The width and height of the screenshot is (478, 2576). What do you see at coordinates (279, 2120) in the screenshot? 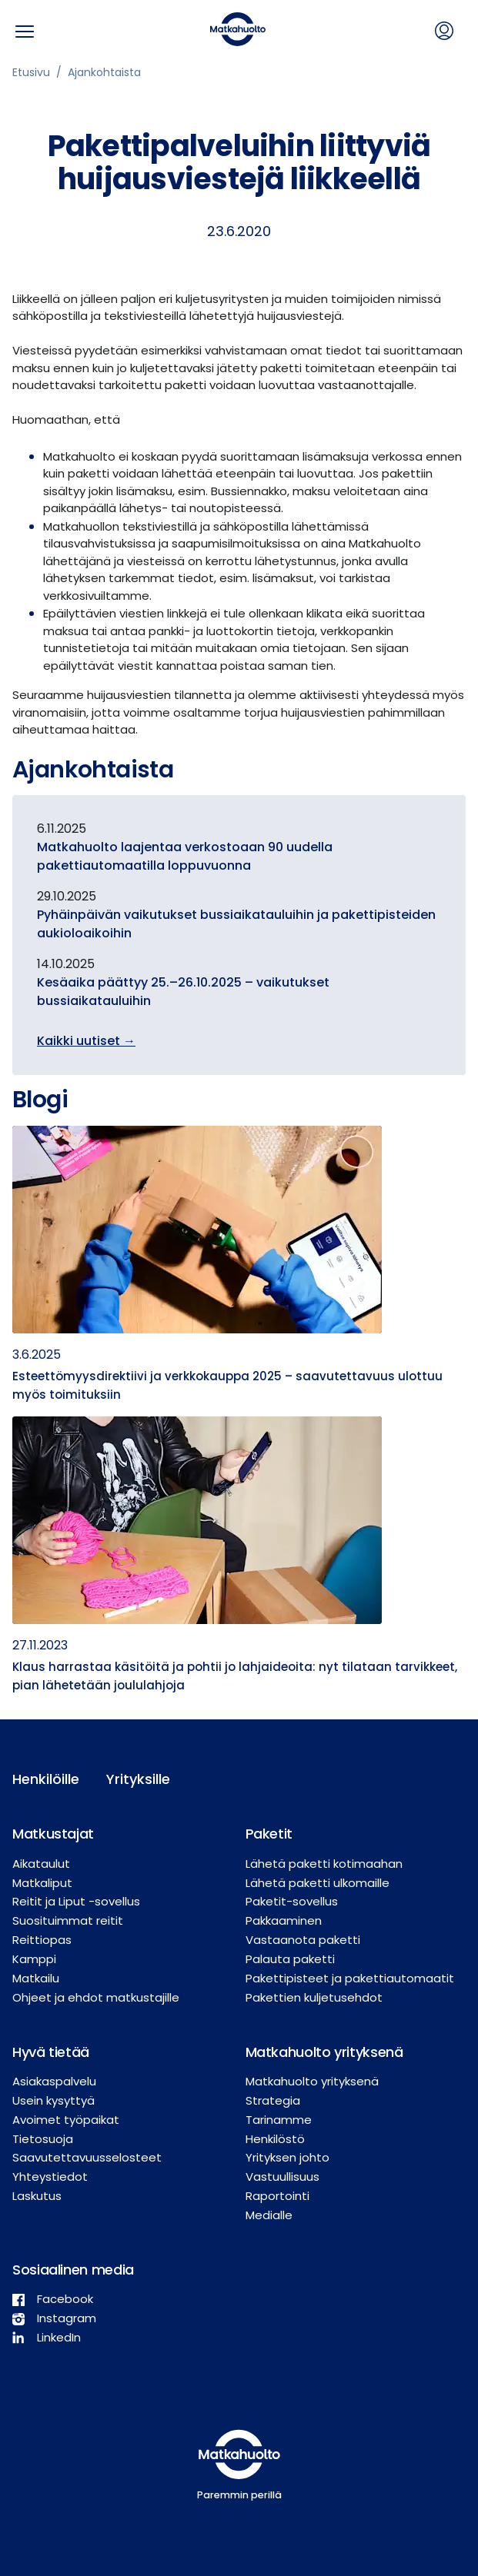
I see `Tarinamme` at bounding box center [279, 2120].